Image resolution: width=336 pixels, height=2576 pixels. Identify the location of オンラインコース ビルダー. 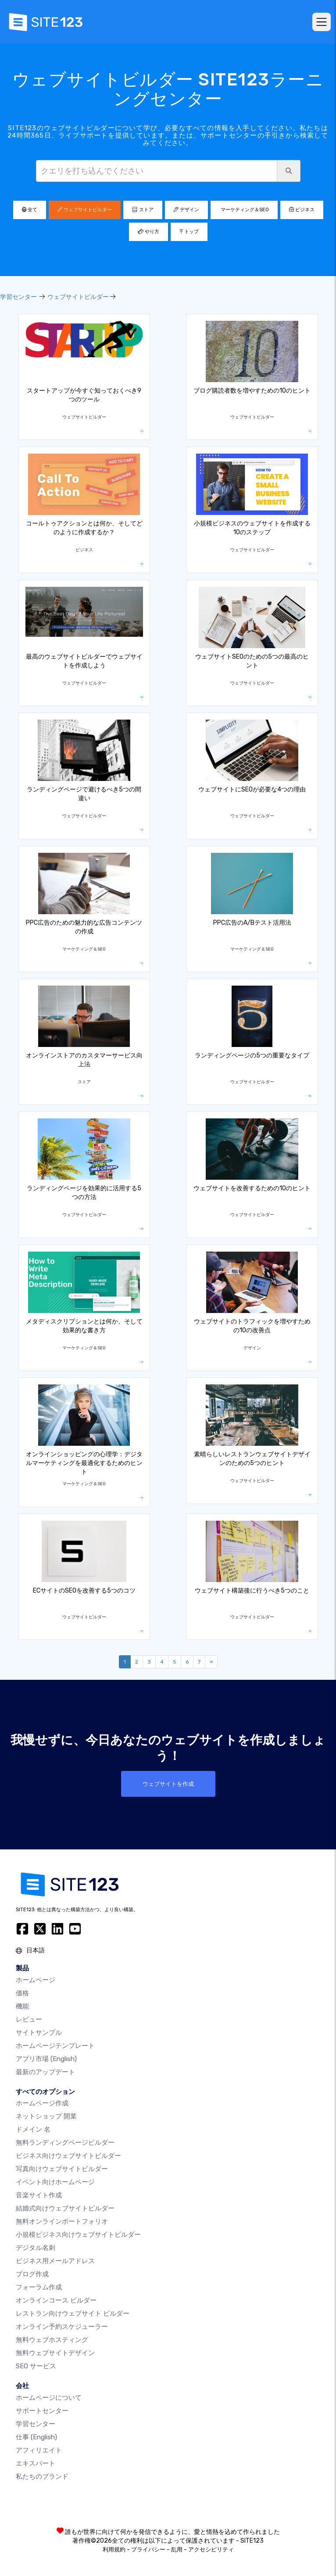
(56, 2300).